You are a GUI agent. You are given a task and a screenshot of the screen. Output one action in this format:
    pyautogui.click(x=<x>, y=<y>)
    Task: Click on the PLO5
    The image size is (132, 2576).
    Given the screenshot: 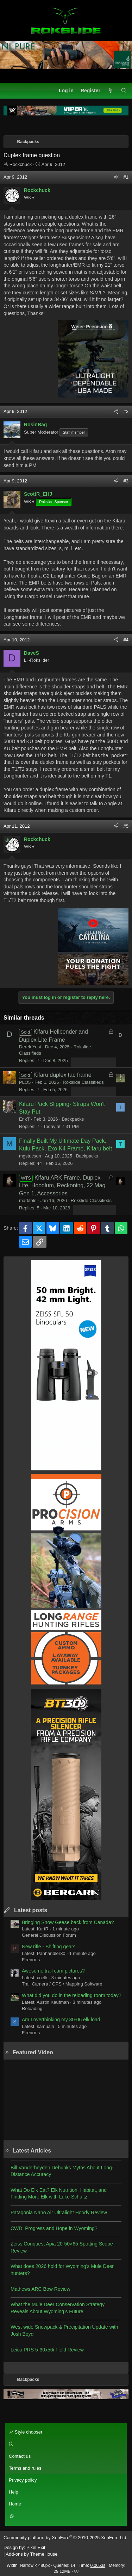 What is the action you would take?
    pyautogui.click(x=25, y=1082)
    